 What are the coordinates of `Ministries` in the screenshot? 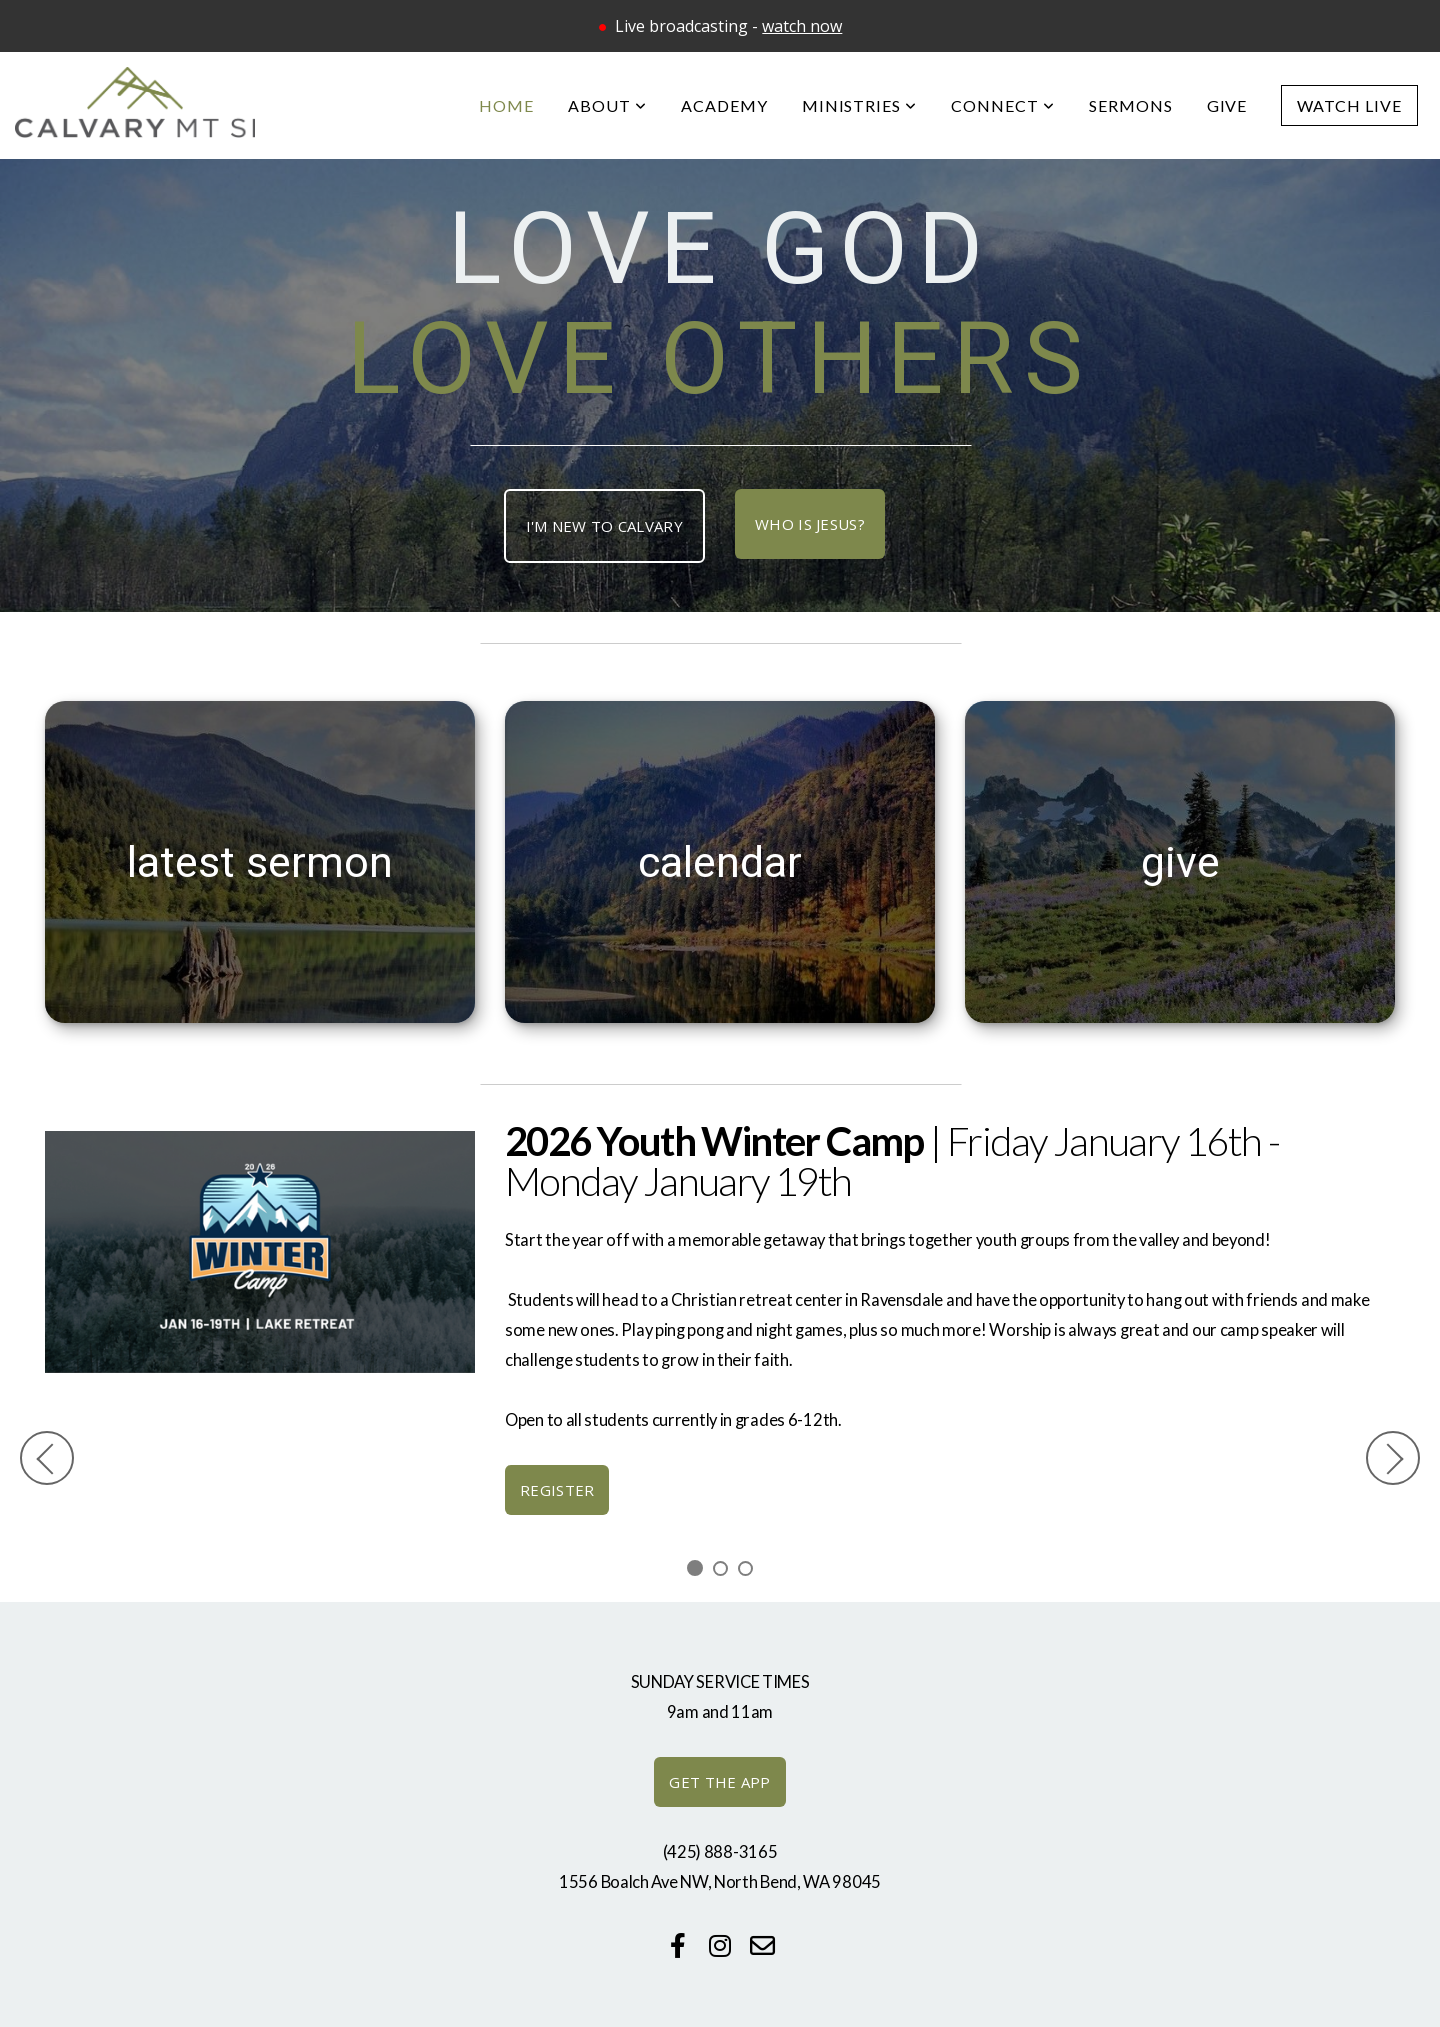 It's located at (860, 105).